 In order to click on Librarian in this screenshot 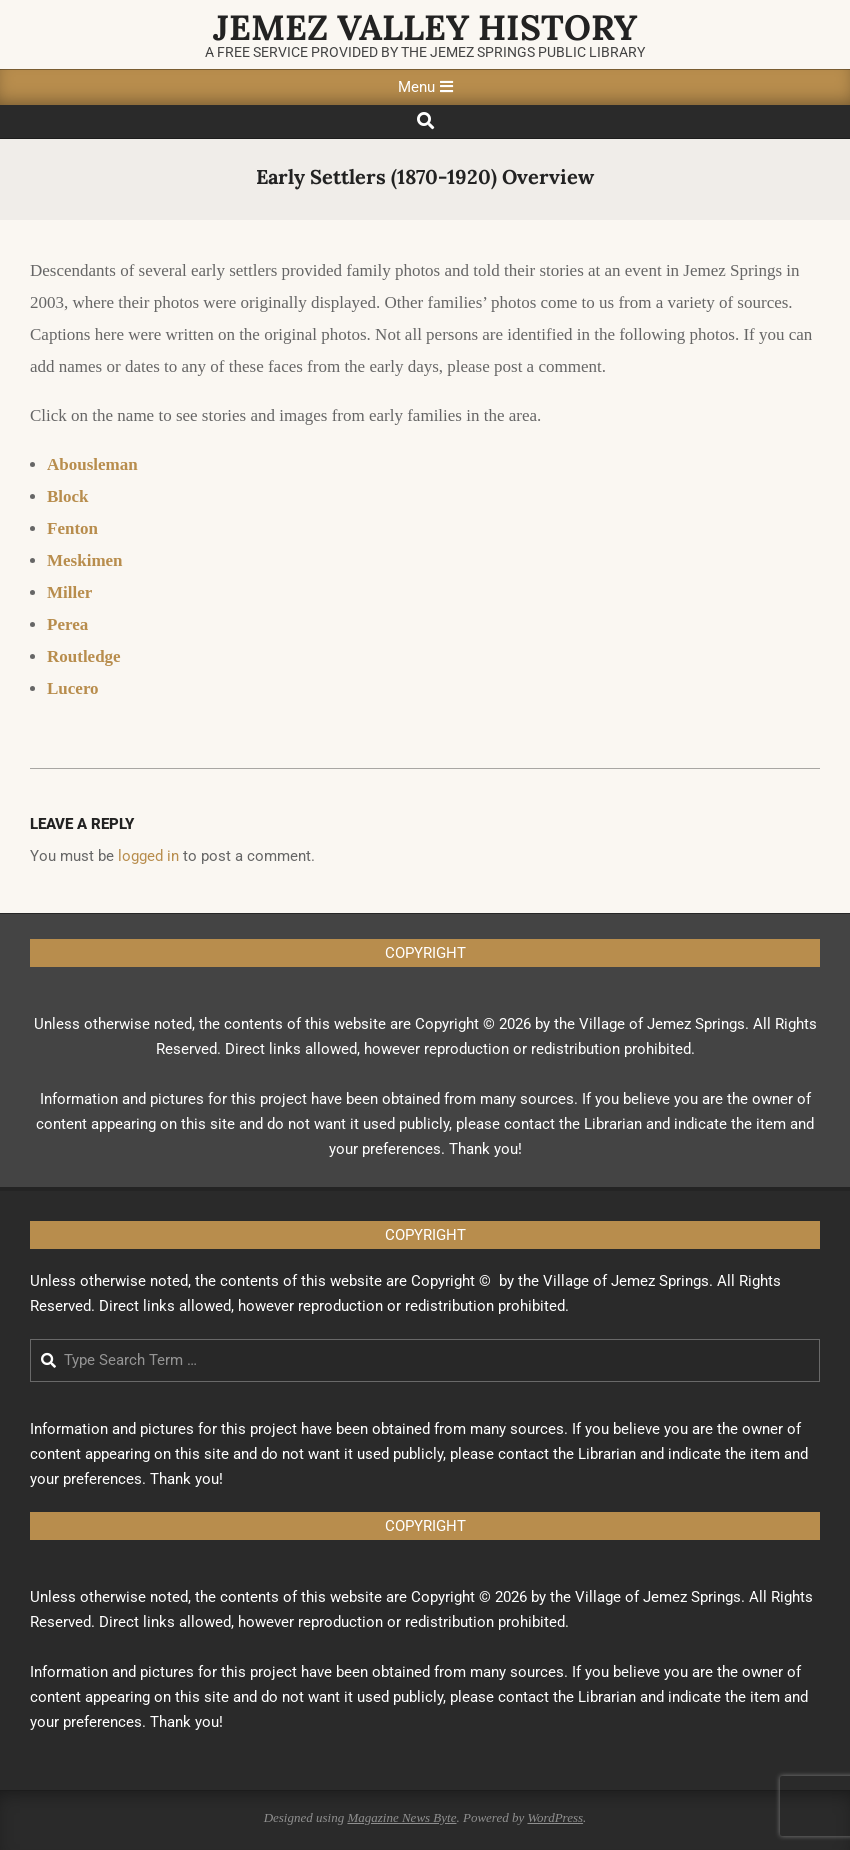, I will do `click(613, 1124)`.